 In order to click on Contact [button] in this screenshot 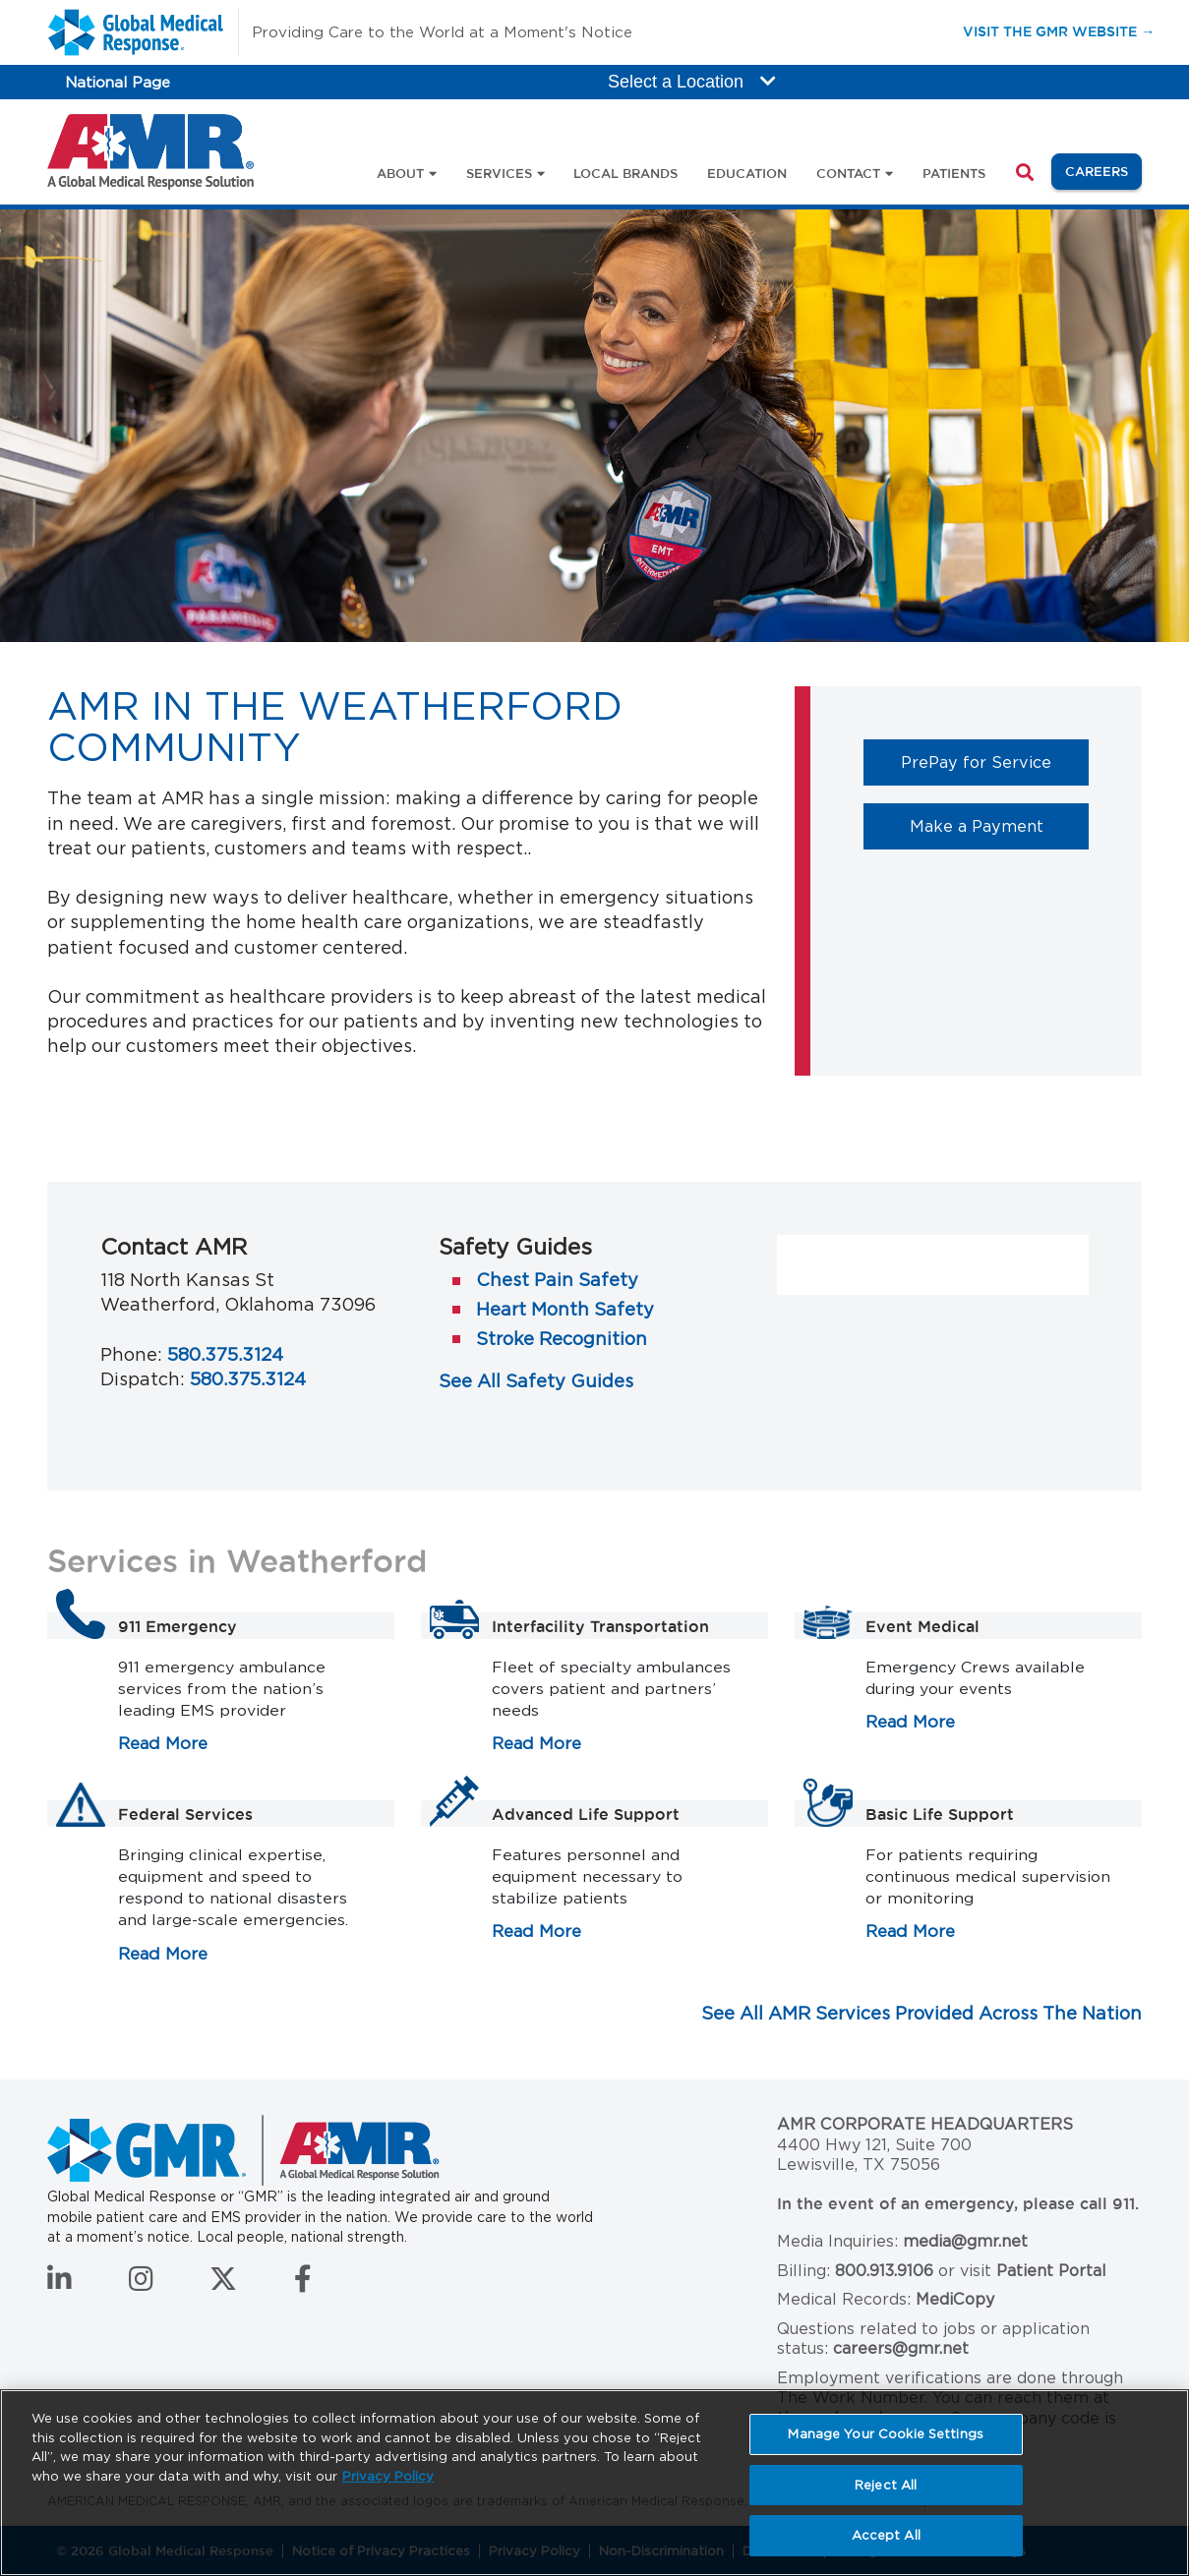, I will do `click(848, 173)`.